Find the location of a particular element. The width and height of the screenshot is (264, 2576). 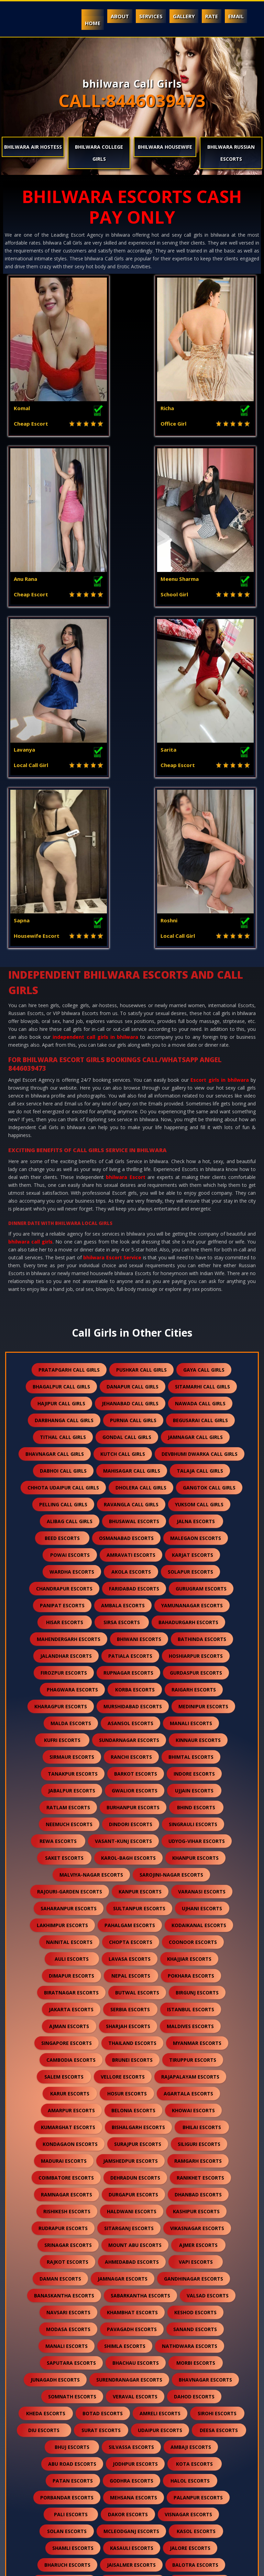

ramnagar escorts is located at coordinates (66, 1873).